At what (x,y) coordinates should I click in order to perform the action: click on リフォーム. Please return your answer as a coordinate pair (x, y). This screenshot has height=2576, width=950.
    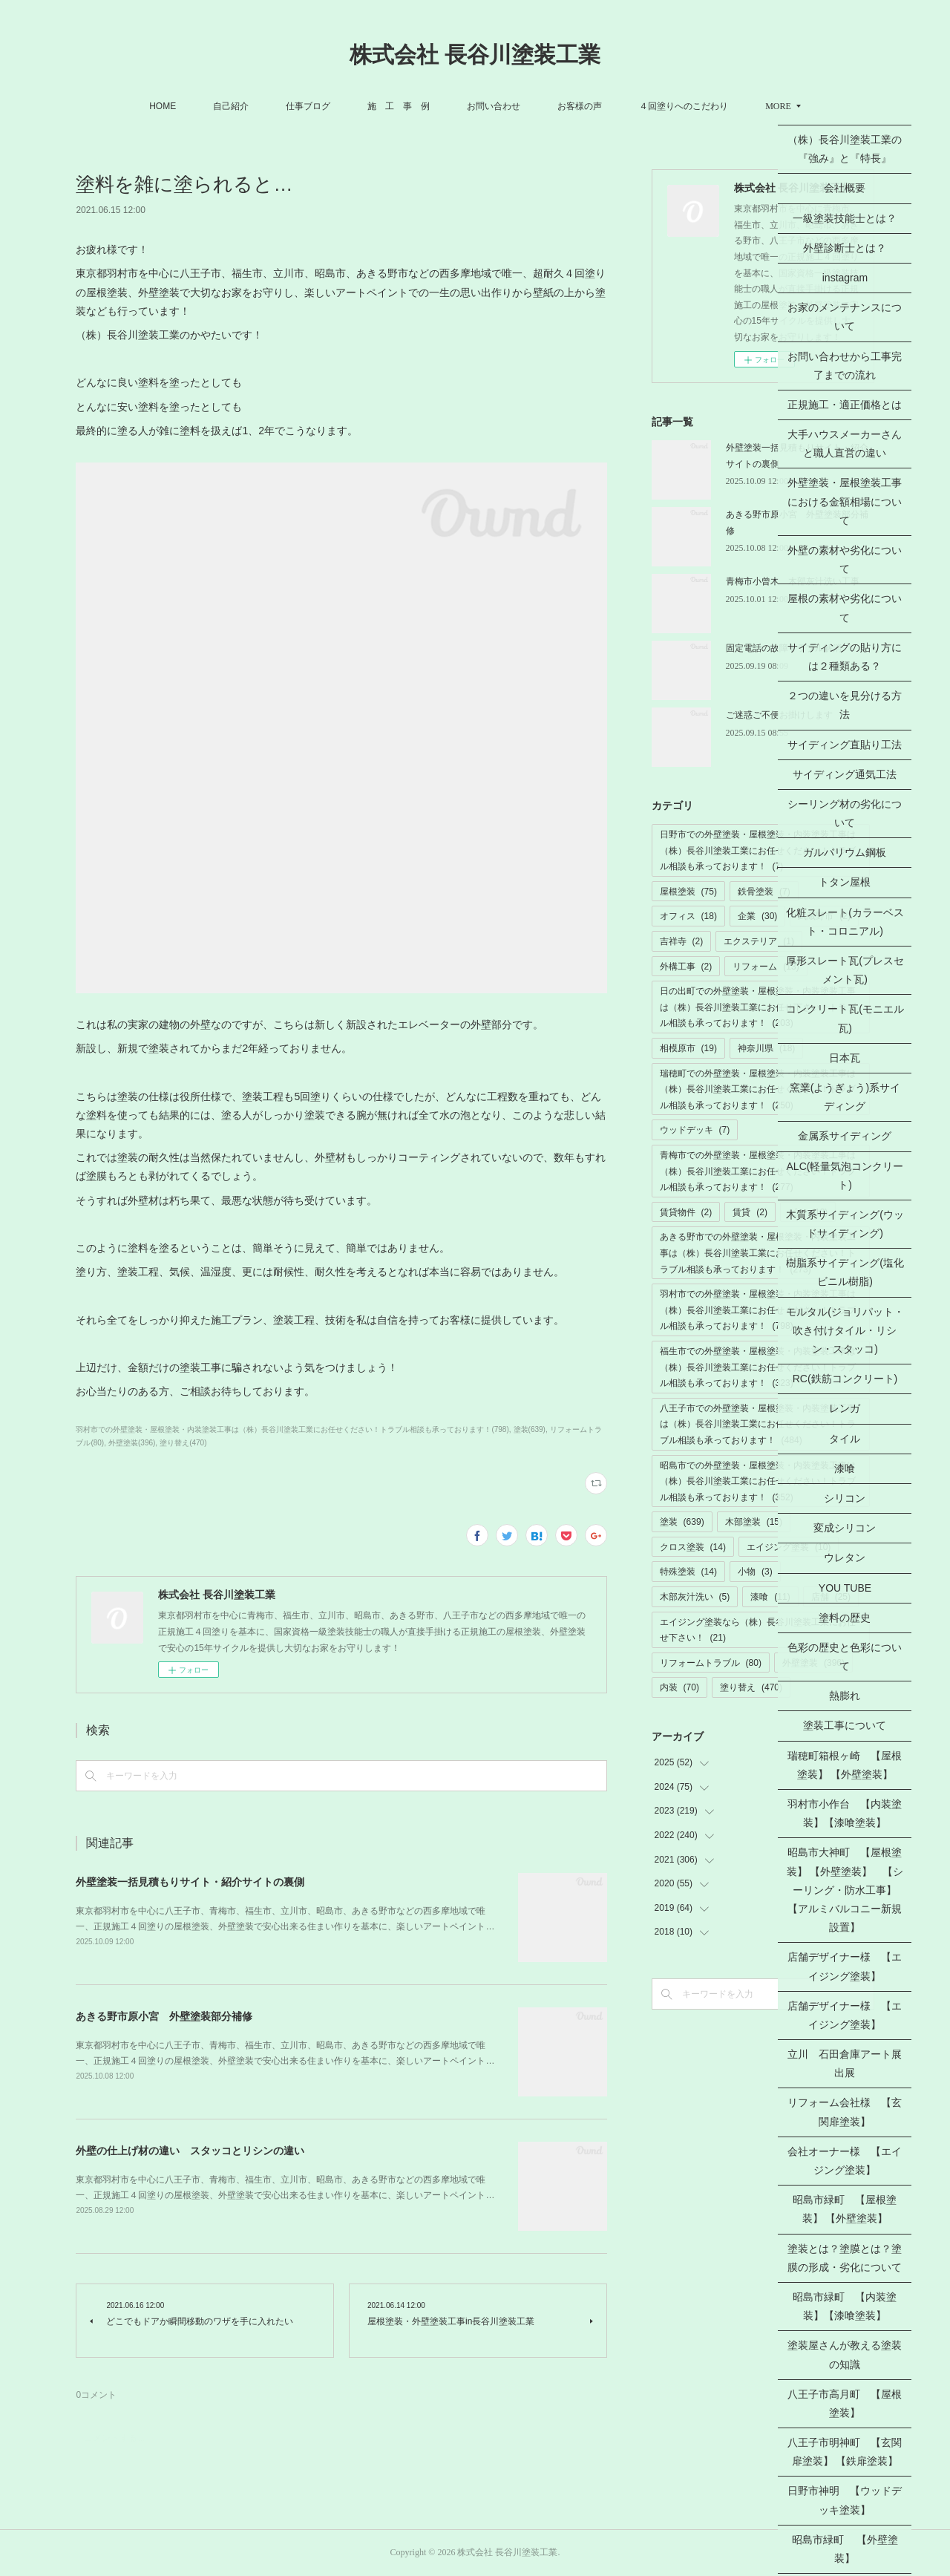
    Looking at the image, I should click on (766, 966).